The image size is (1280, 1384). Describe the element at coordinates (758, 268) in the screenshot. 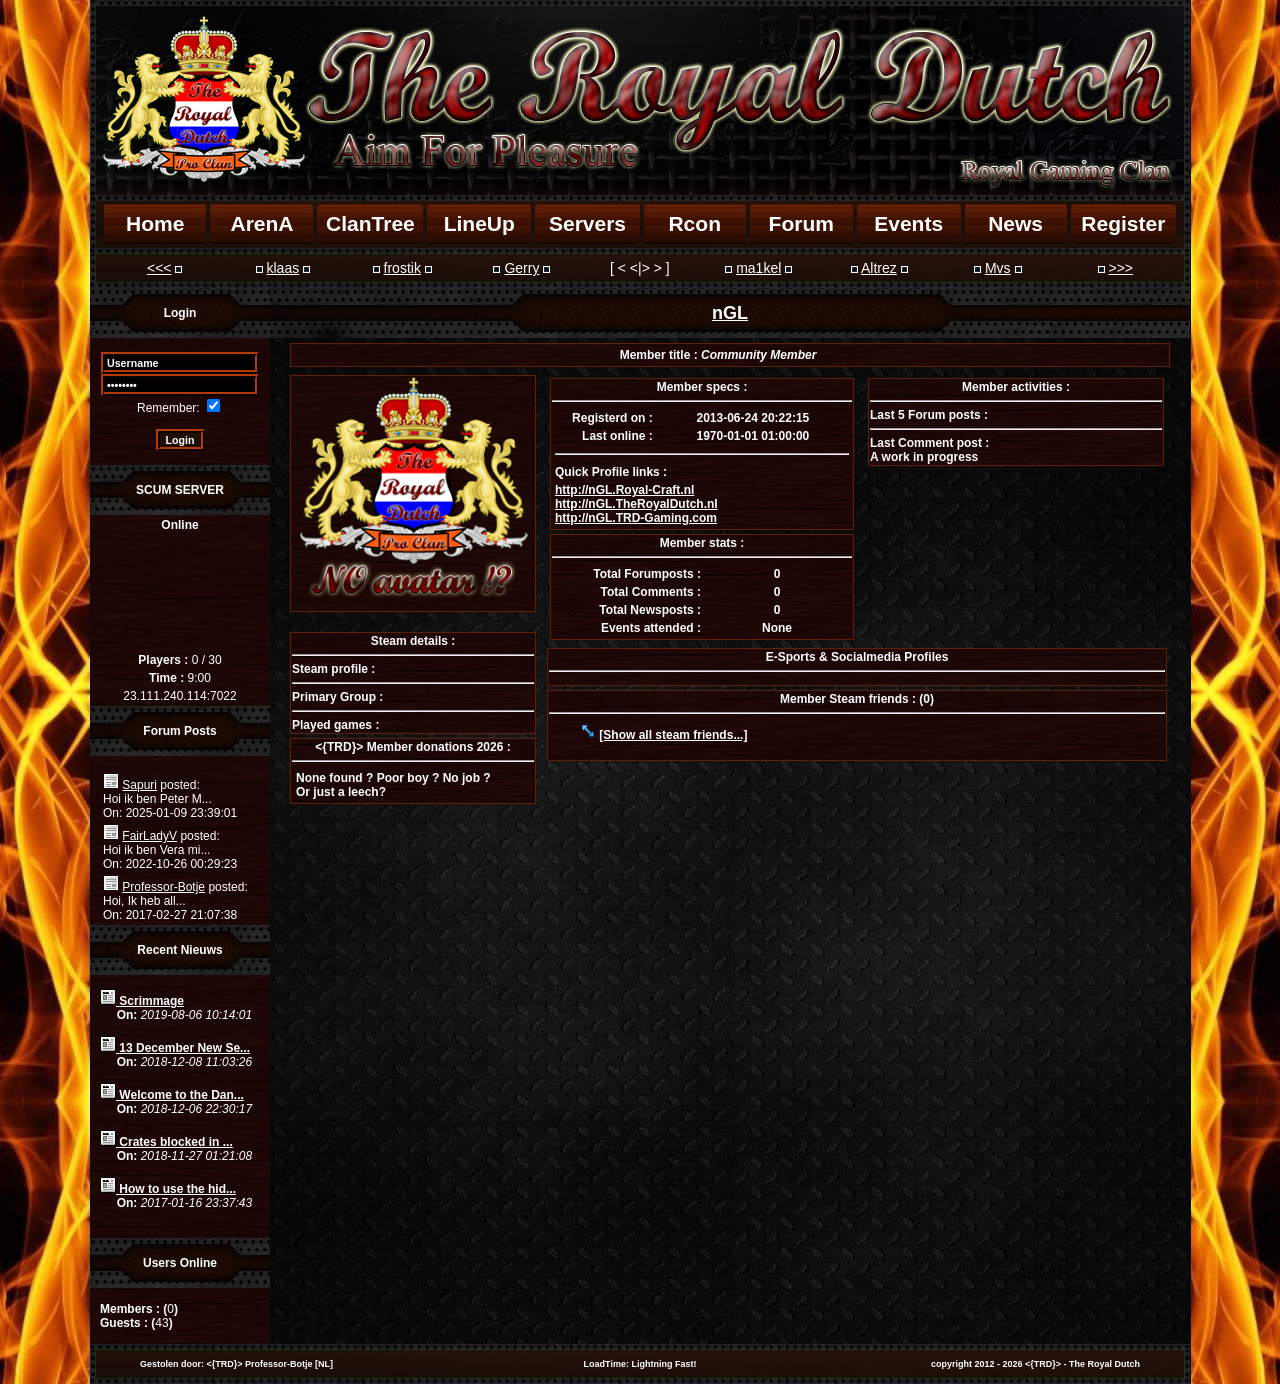

I see `ma1kel` at that location.